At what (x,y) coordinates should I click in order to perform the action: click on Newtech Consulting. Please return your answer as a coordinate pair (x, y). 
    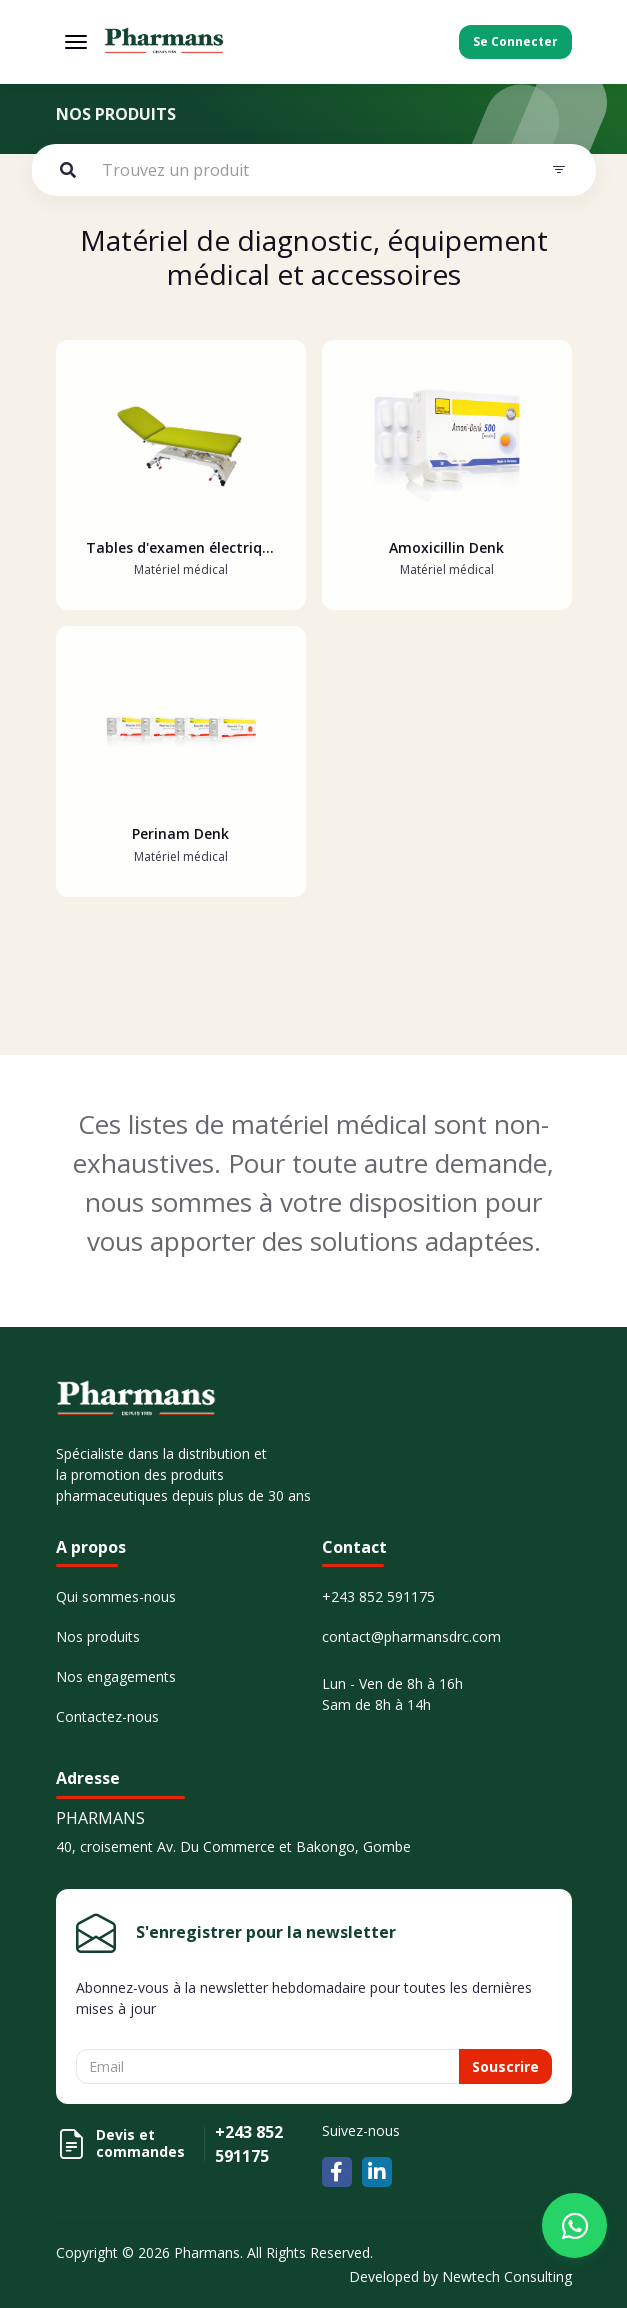
    Looking at the image, I should click on (507, 2276).